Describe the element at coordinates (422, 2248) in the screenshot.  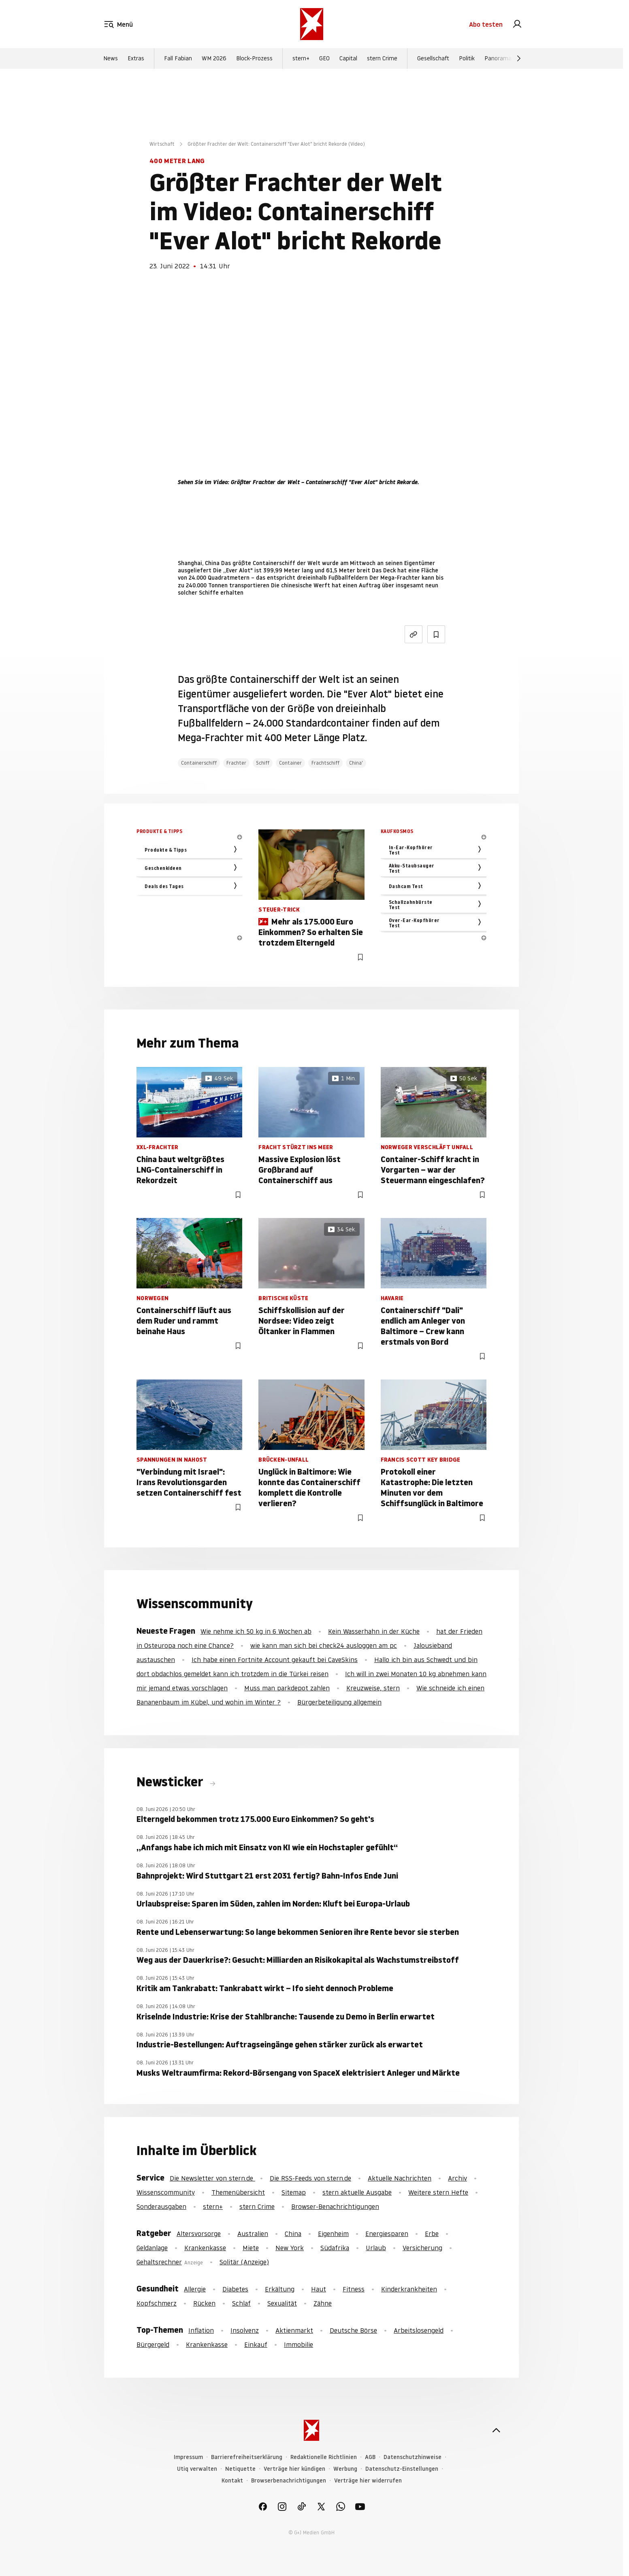
I see `Versicherung` at that location.